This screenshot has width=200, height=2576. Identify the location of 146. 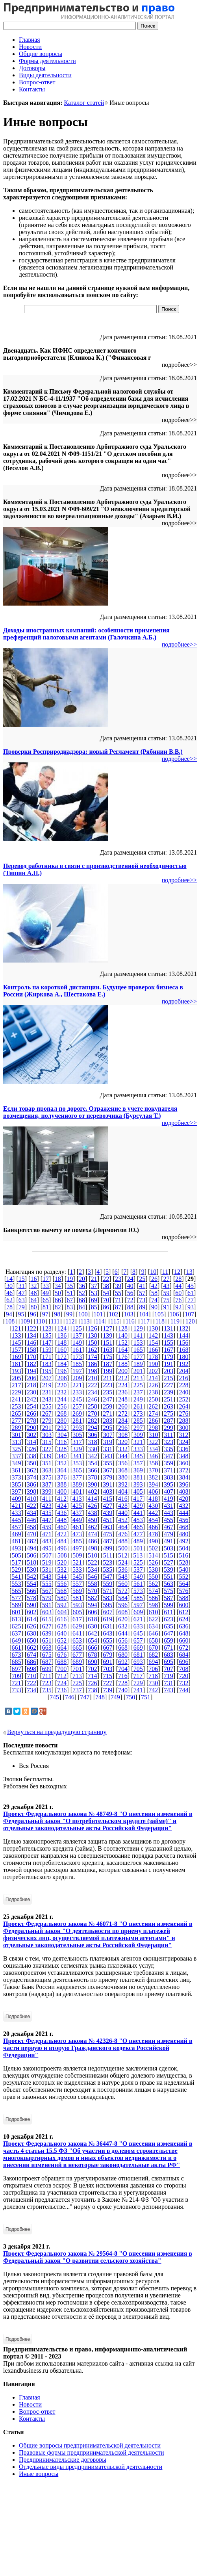
(31, 1342).